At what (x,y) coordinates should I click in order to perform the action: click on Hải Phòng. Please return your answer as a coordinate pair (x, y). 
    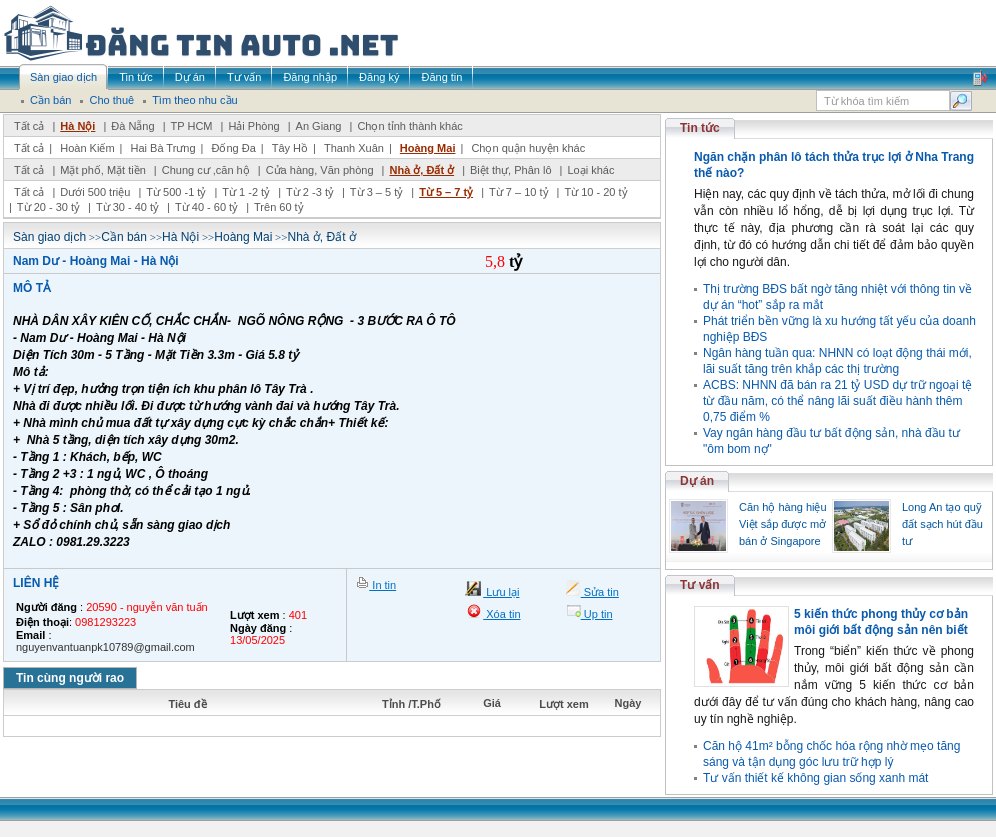
    Looking at the image, I should click on (253, 126).